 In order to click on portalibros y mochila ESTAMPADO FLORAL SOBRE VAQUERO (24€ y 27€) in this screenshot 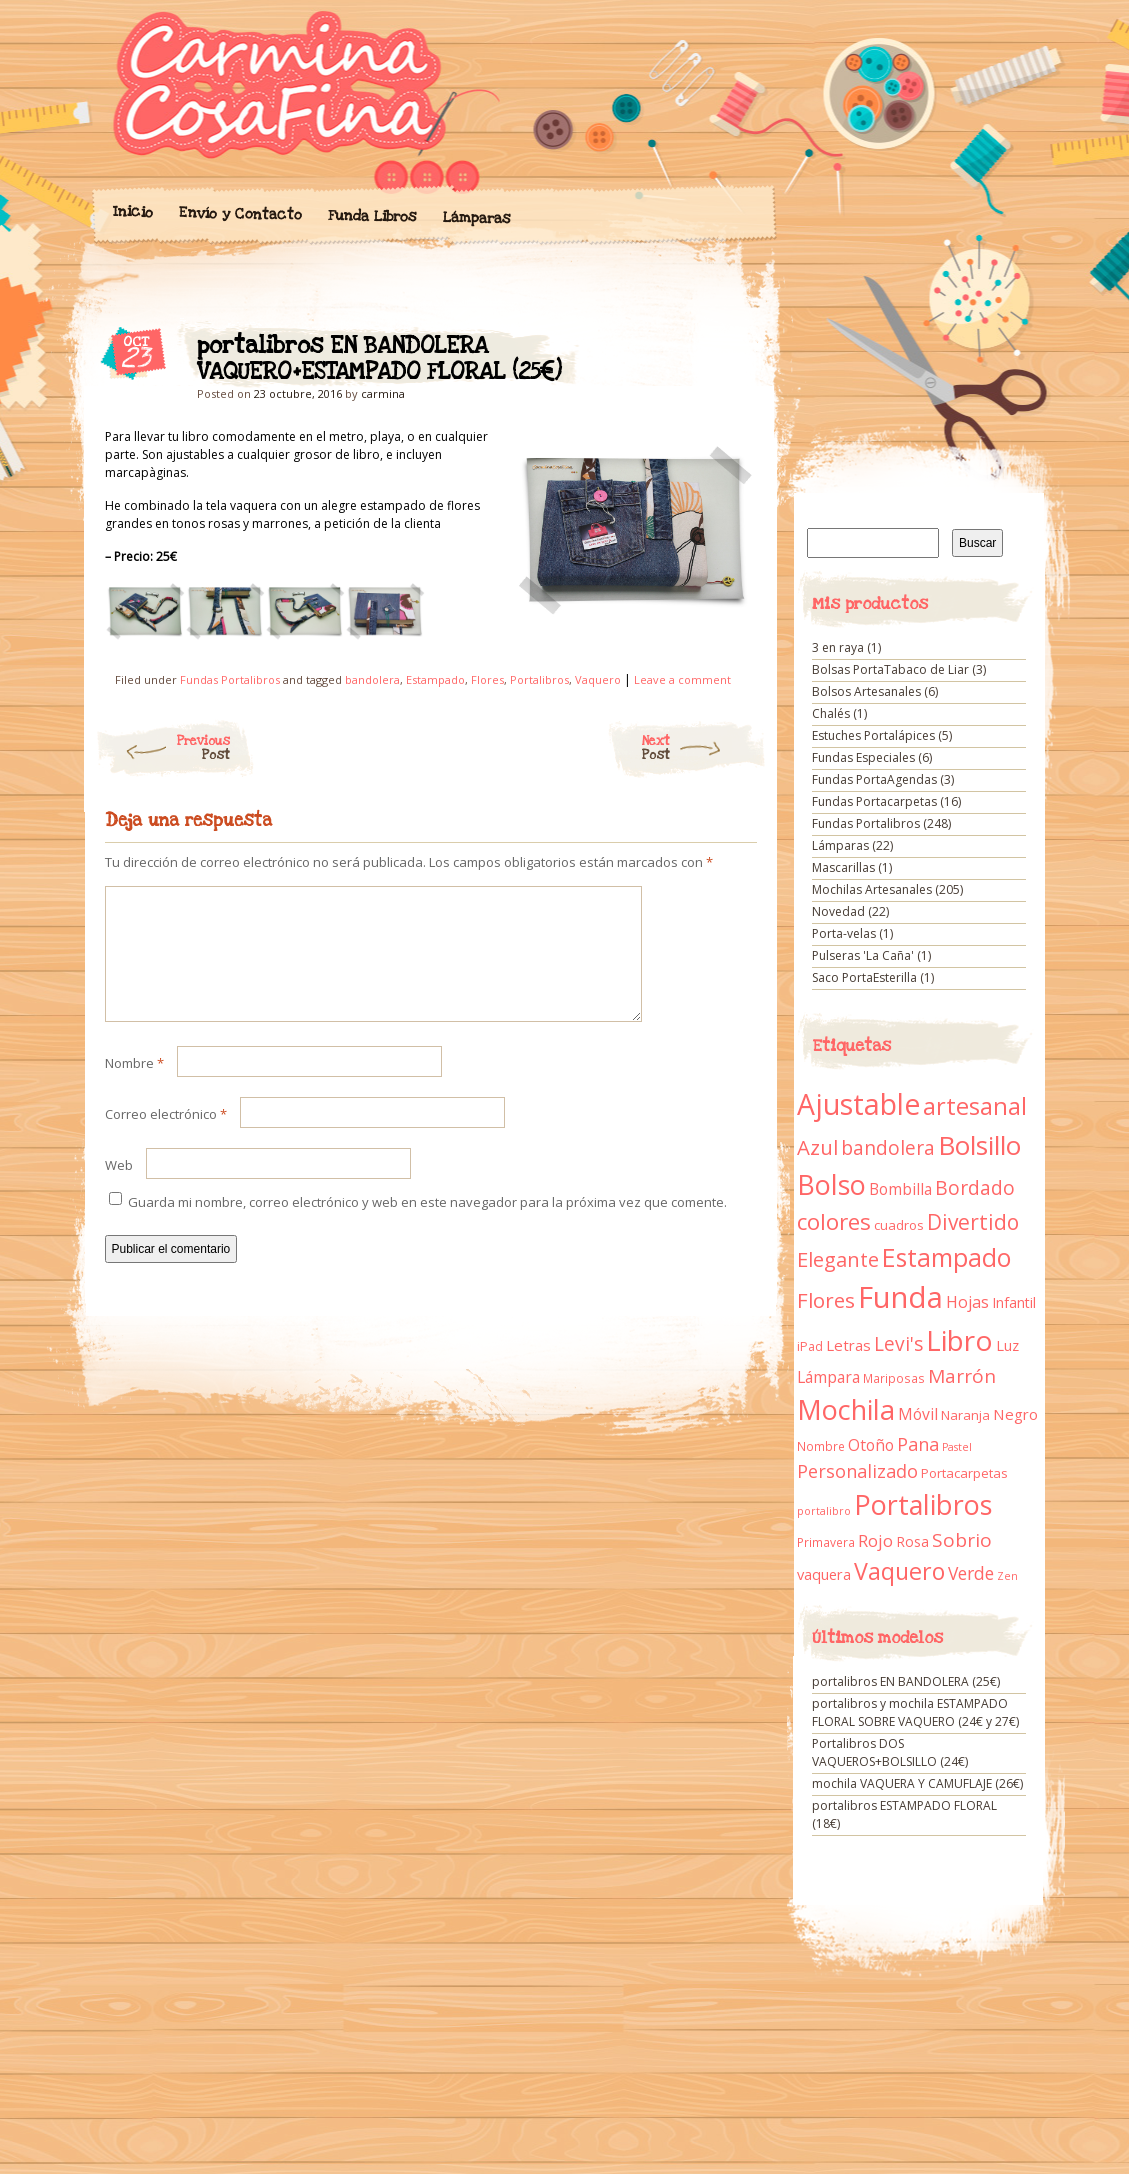, I will do `click(915, 1712)`.